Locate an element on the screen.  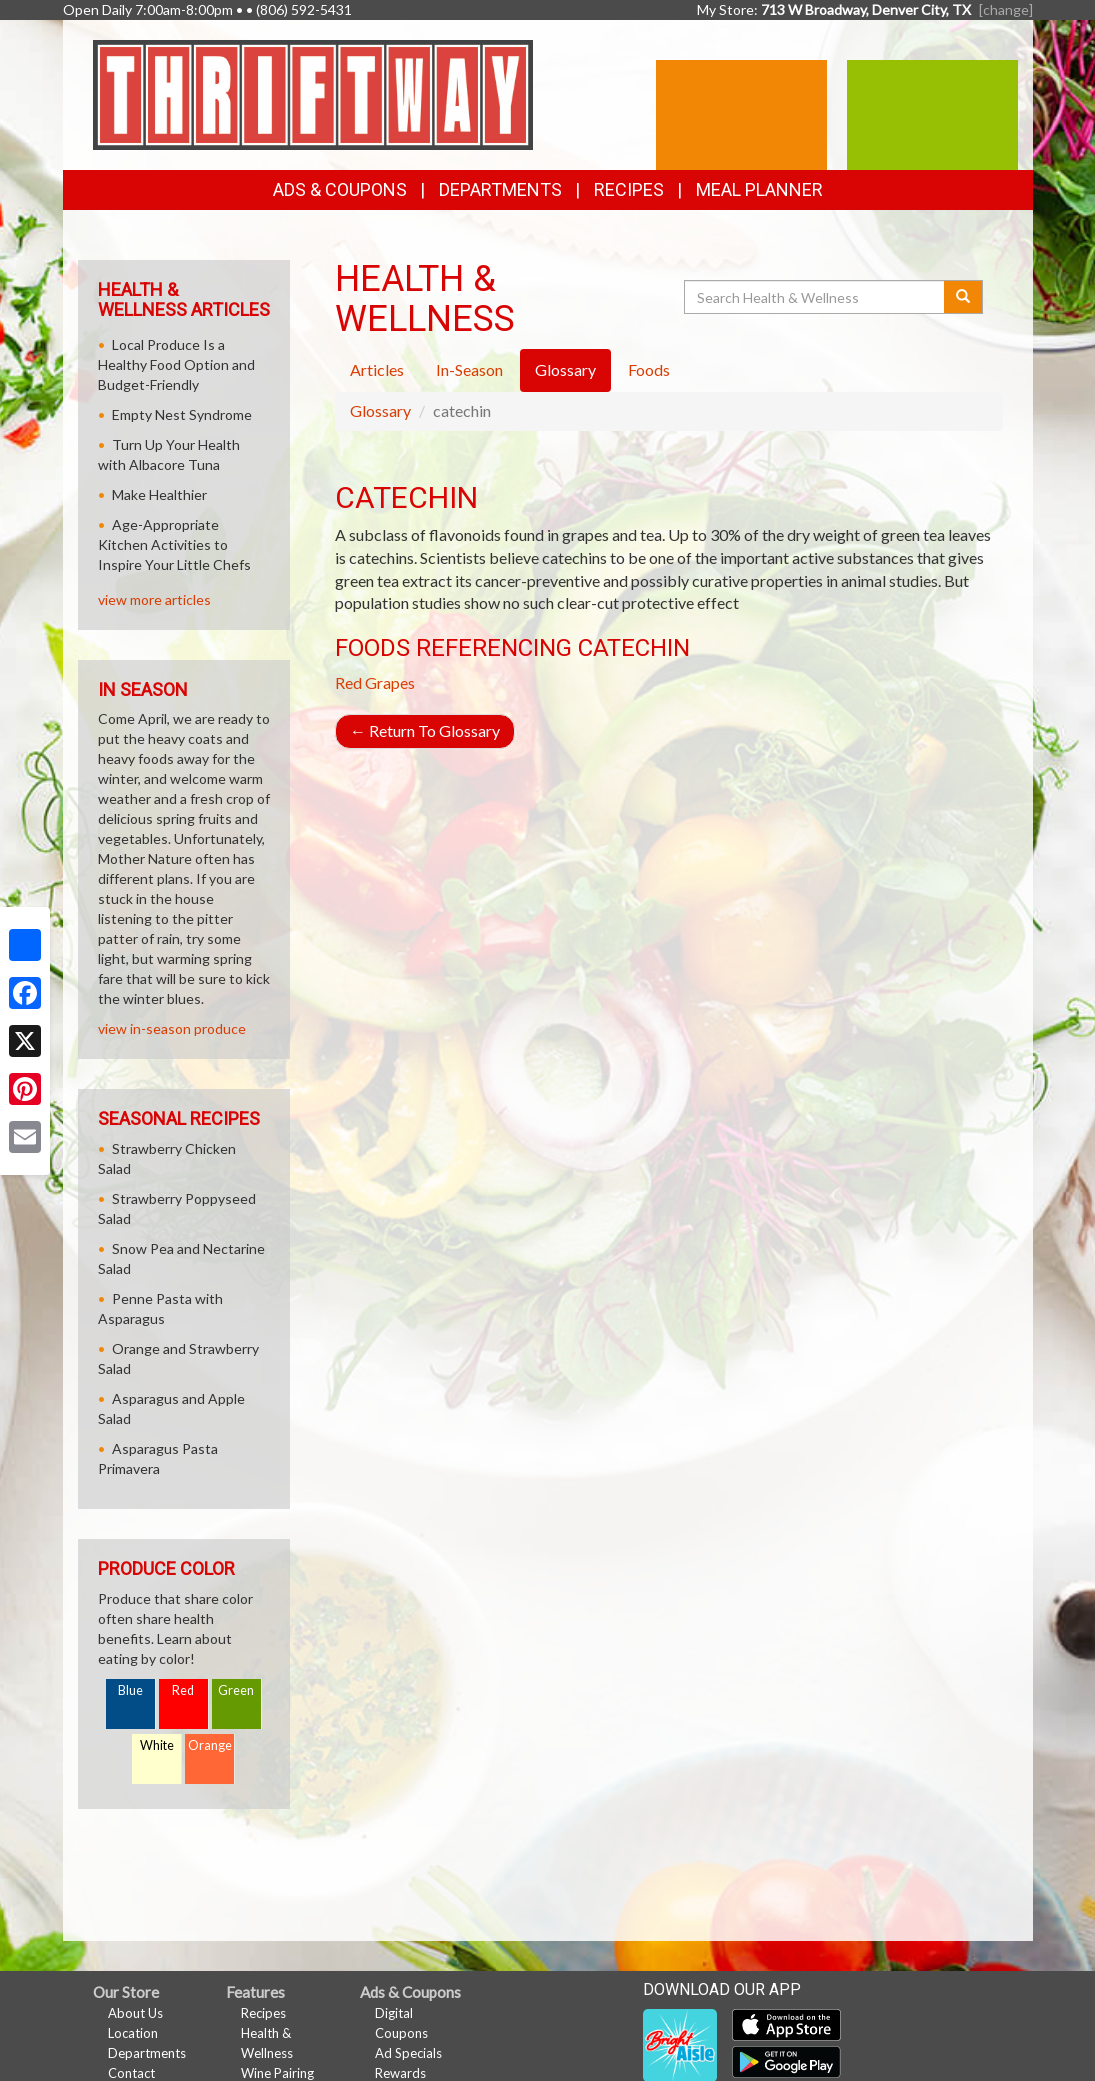
Meal Planner is located at coordinates (759, 189).